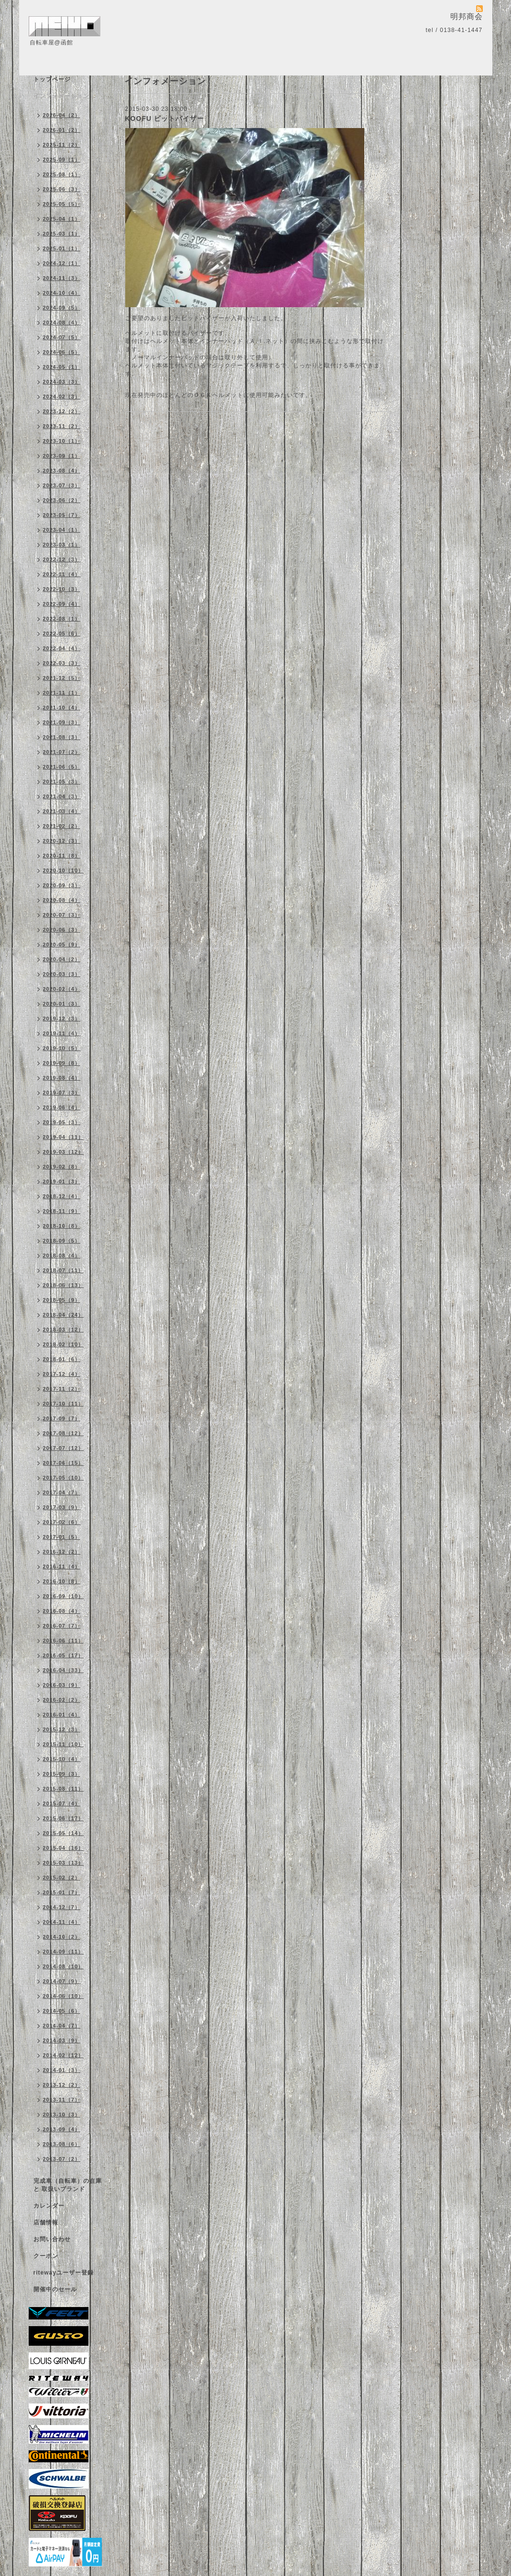 The image size is (511, 2576). I want to click on 2017-05（10）, so click(63, 1478).